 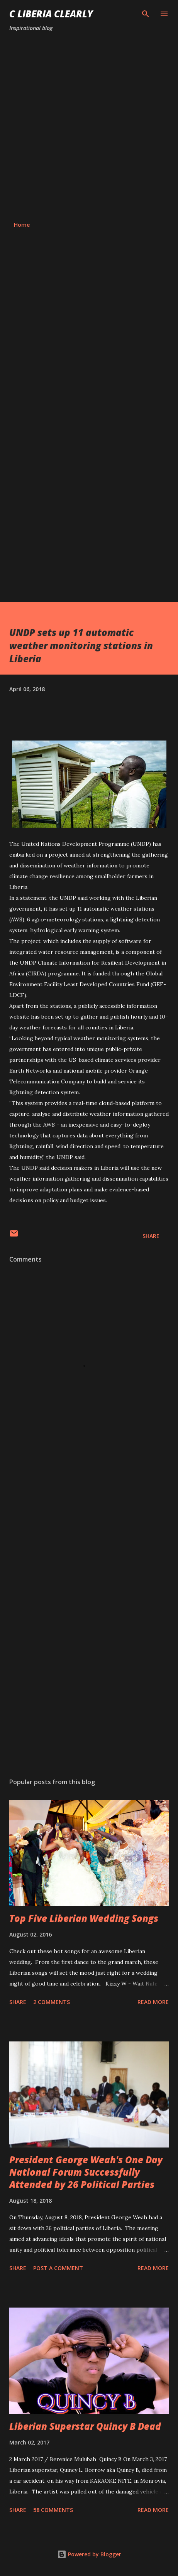 What do you see at coordinates (85, 2426) in the screenshot?
I see `Liberian Superstar Quincy B Dead` at bounding box center [85, 2426].